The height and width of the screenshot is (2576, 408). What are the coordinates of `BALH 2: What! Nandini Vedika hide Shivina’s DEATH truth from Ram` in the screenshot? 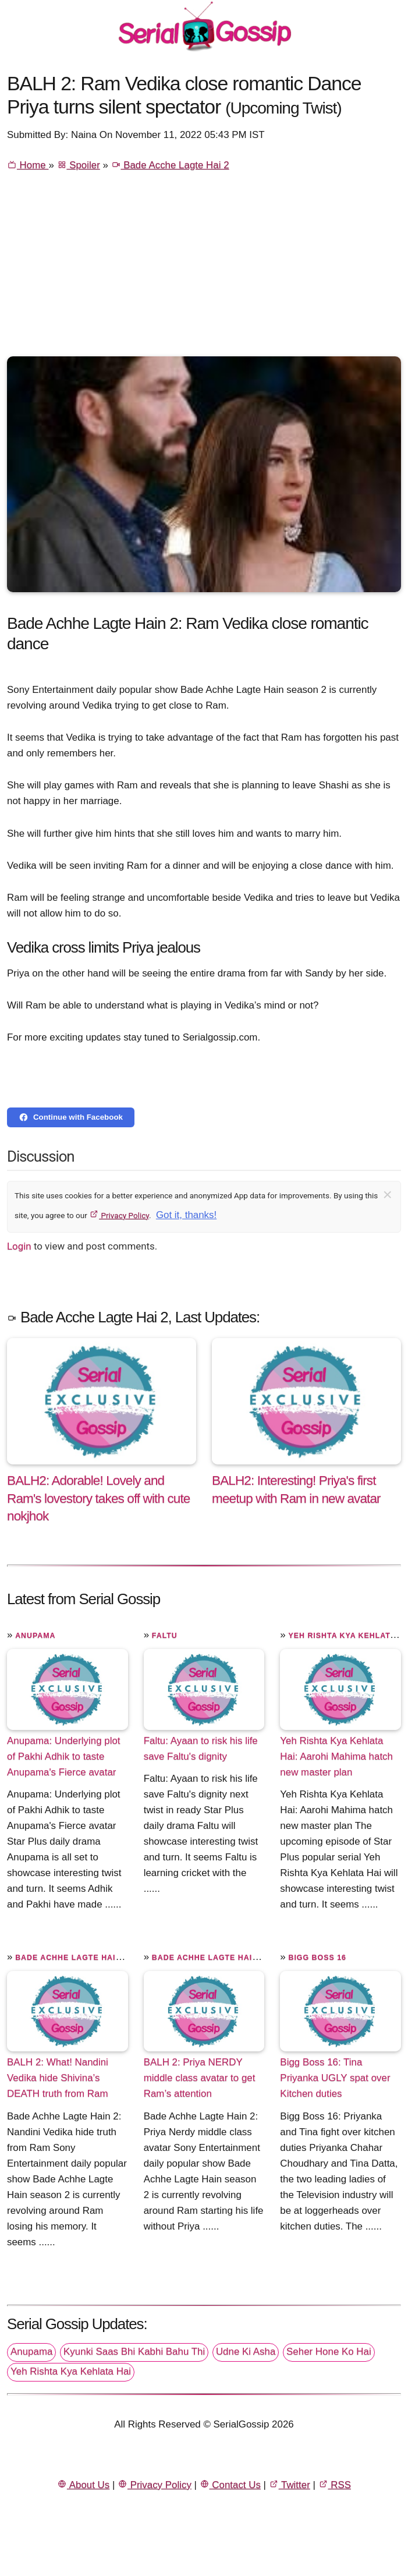 It's located at (57, 2078).